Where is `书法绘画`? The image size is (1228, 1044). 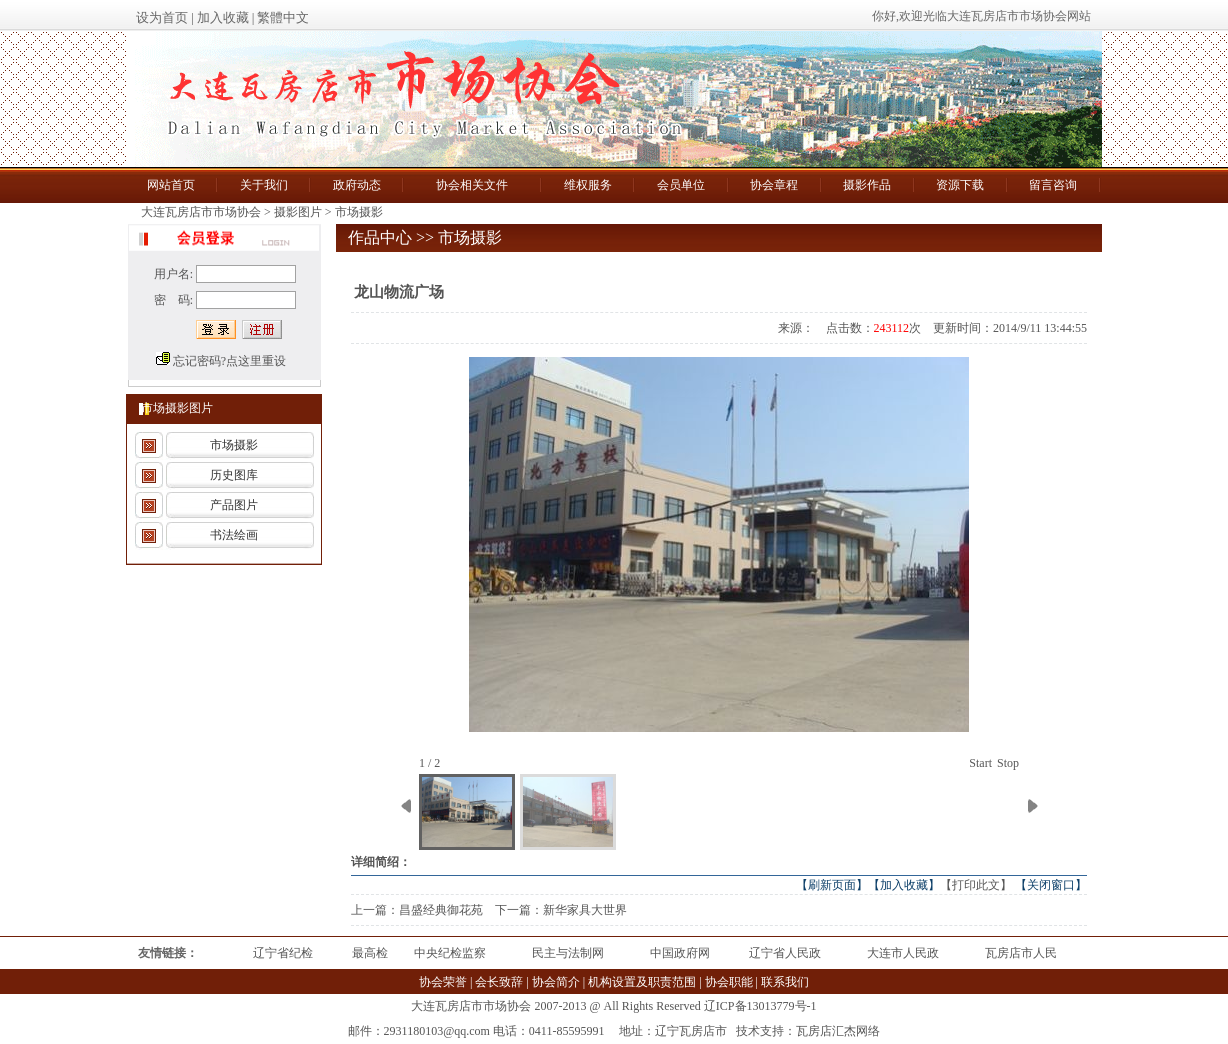 书法绘画 is located at coordinates (234, 535).